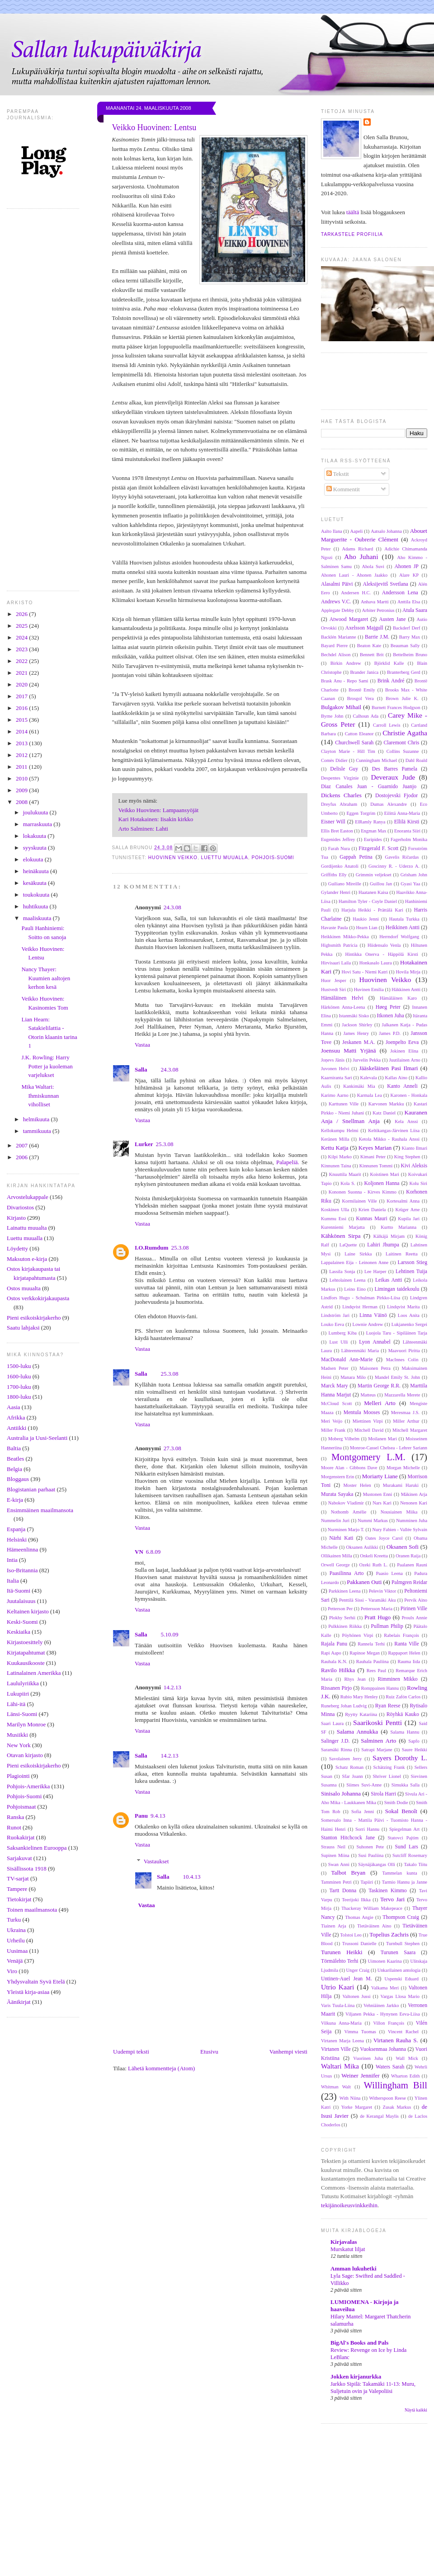 The image size is (434, 2576). What do you see at coordinates (385, 584) in the screenshot?
I see `Aleksijevitš Svetlana` at bounding box center [385, 584].